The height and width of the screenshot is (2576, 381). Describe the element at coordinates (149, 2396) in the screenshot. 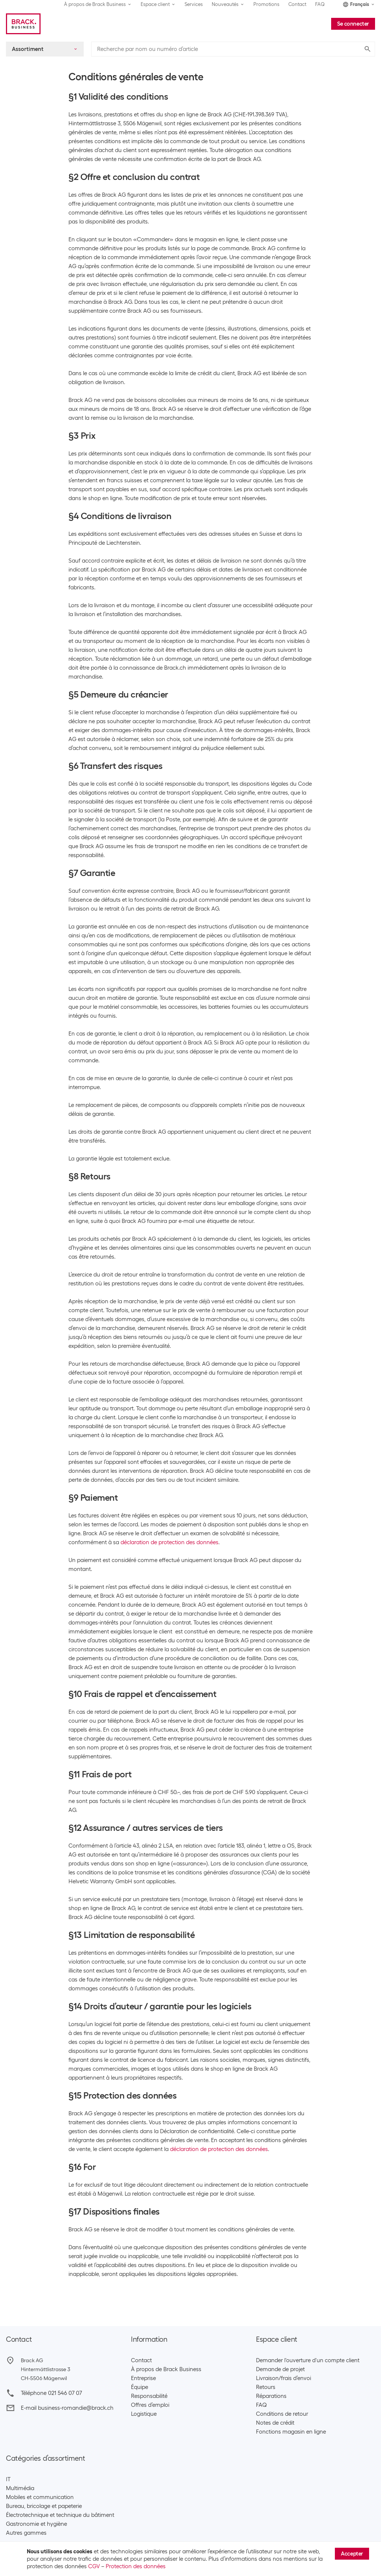

I see `Responsabilité` at that location.